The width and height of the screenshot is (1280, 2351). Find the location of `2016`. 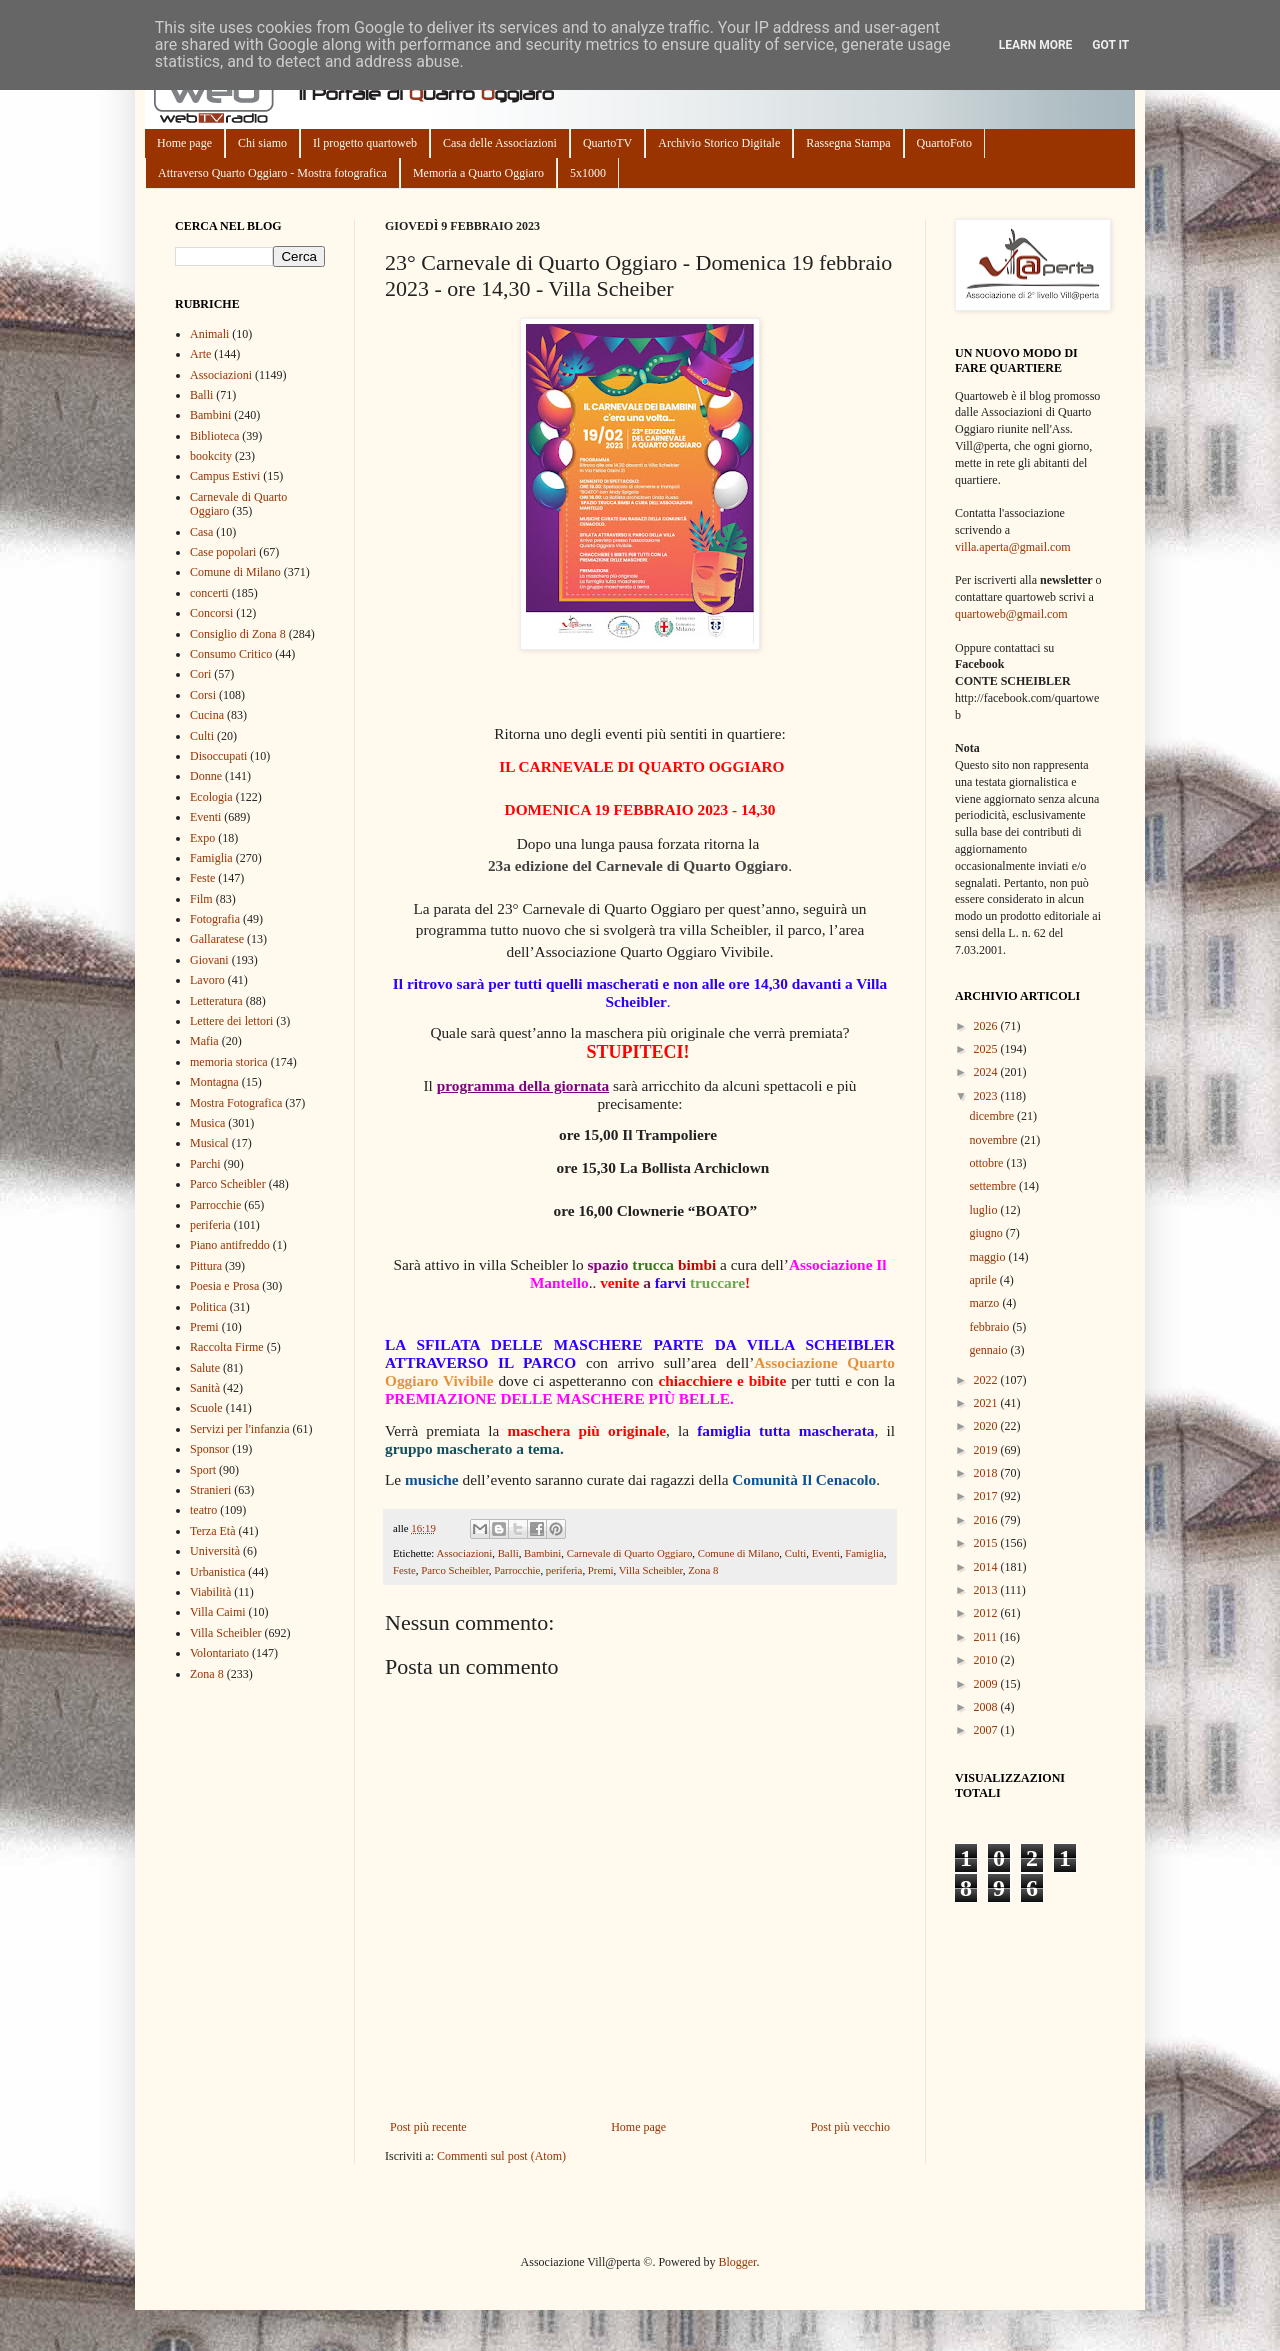

2016 is located at coordinates (987, 1520).